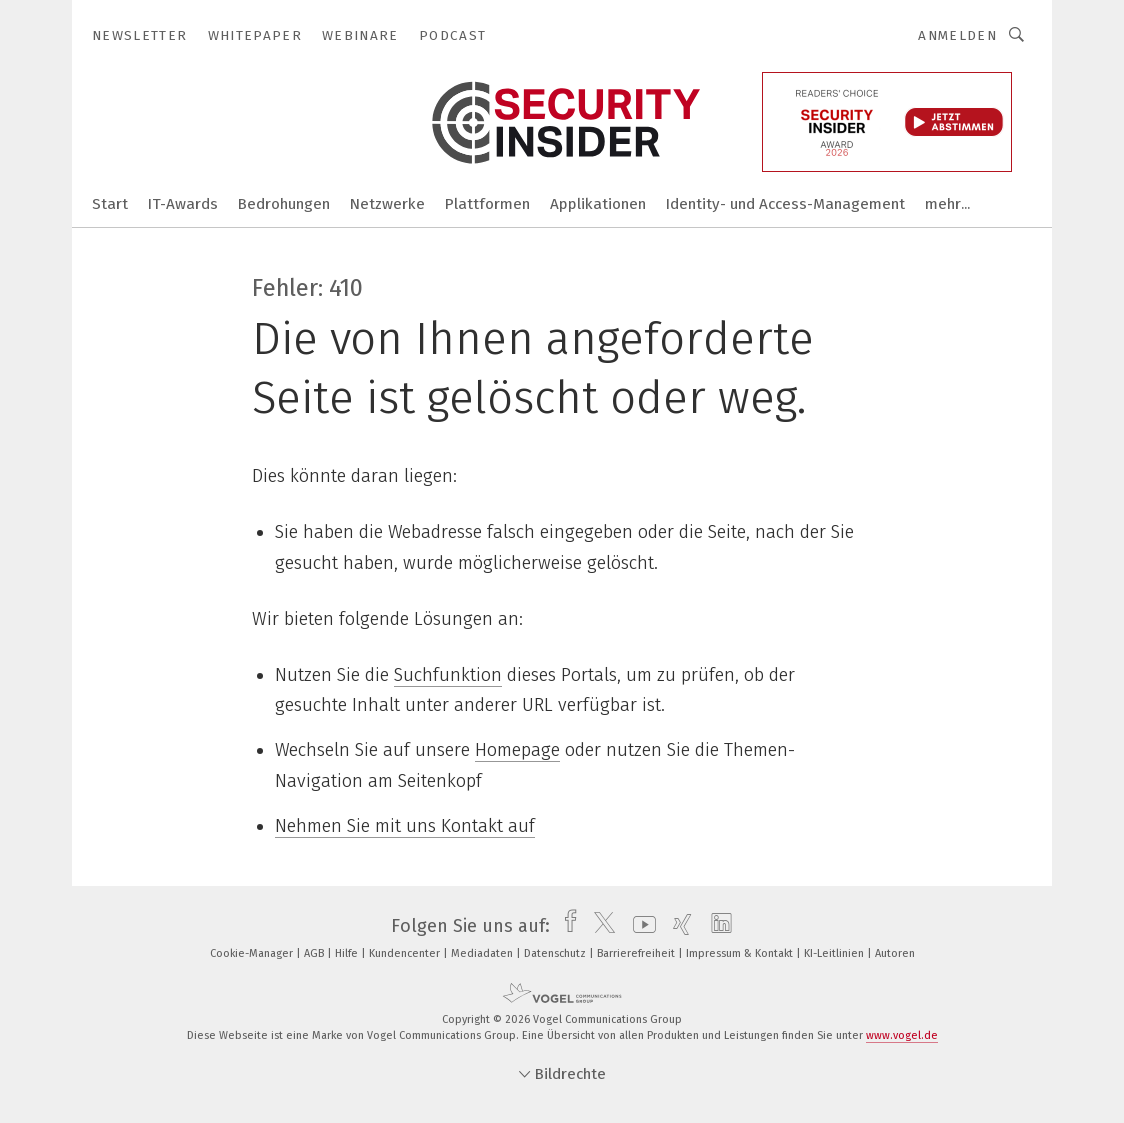  Describe the element at coordinates (957, 35) in the screenshot. I see `Anmelden` at that location.